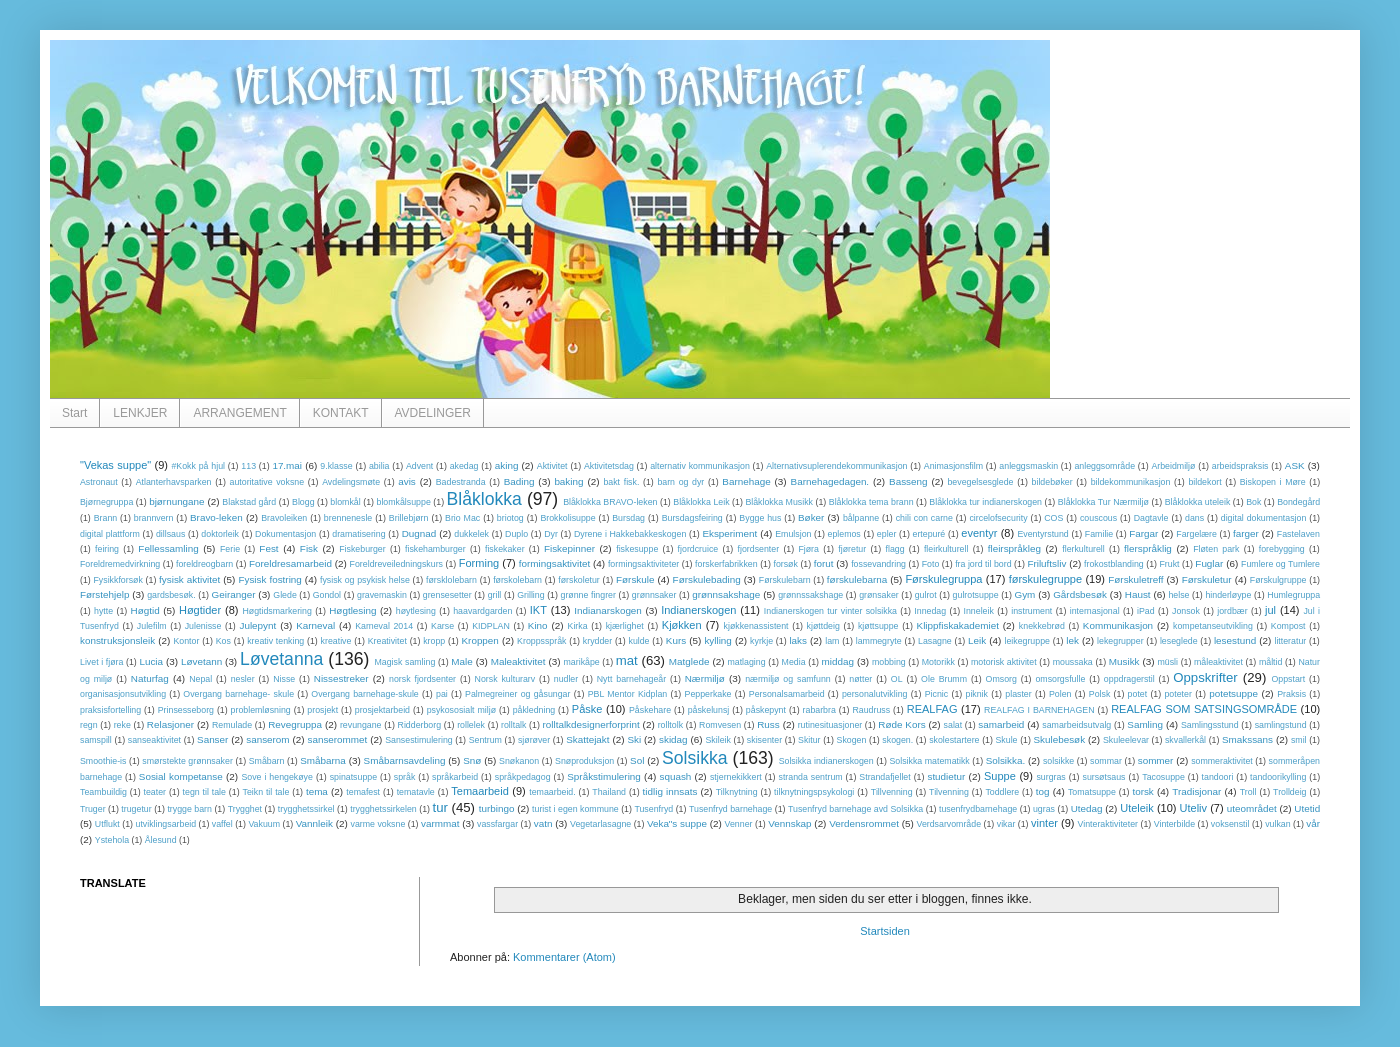 This screenshot has height=1047, width=1400. I want to click on brannvern, so click(154, 518).